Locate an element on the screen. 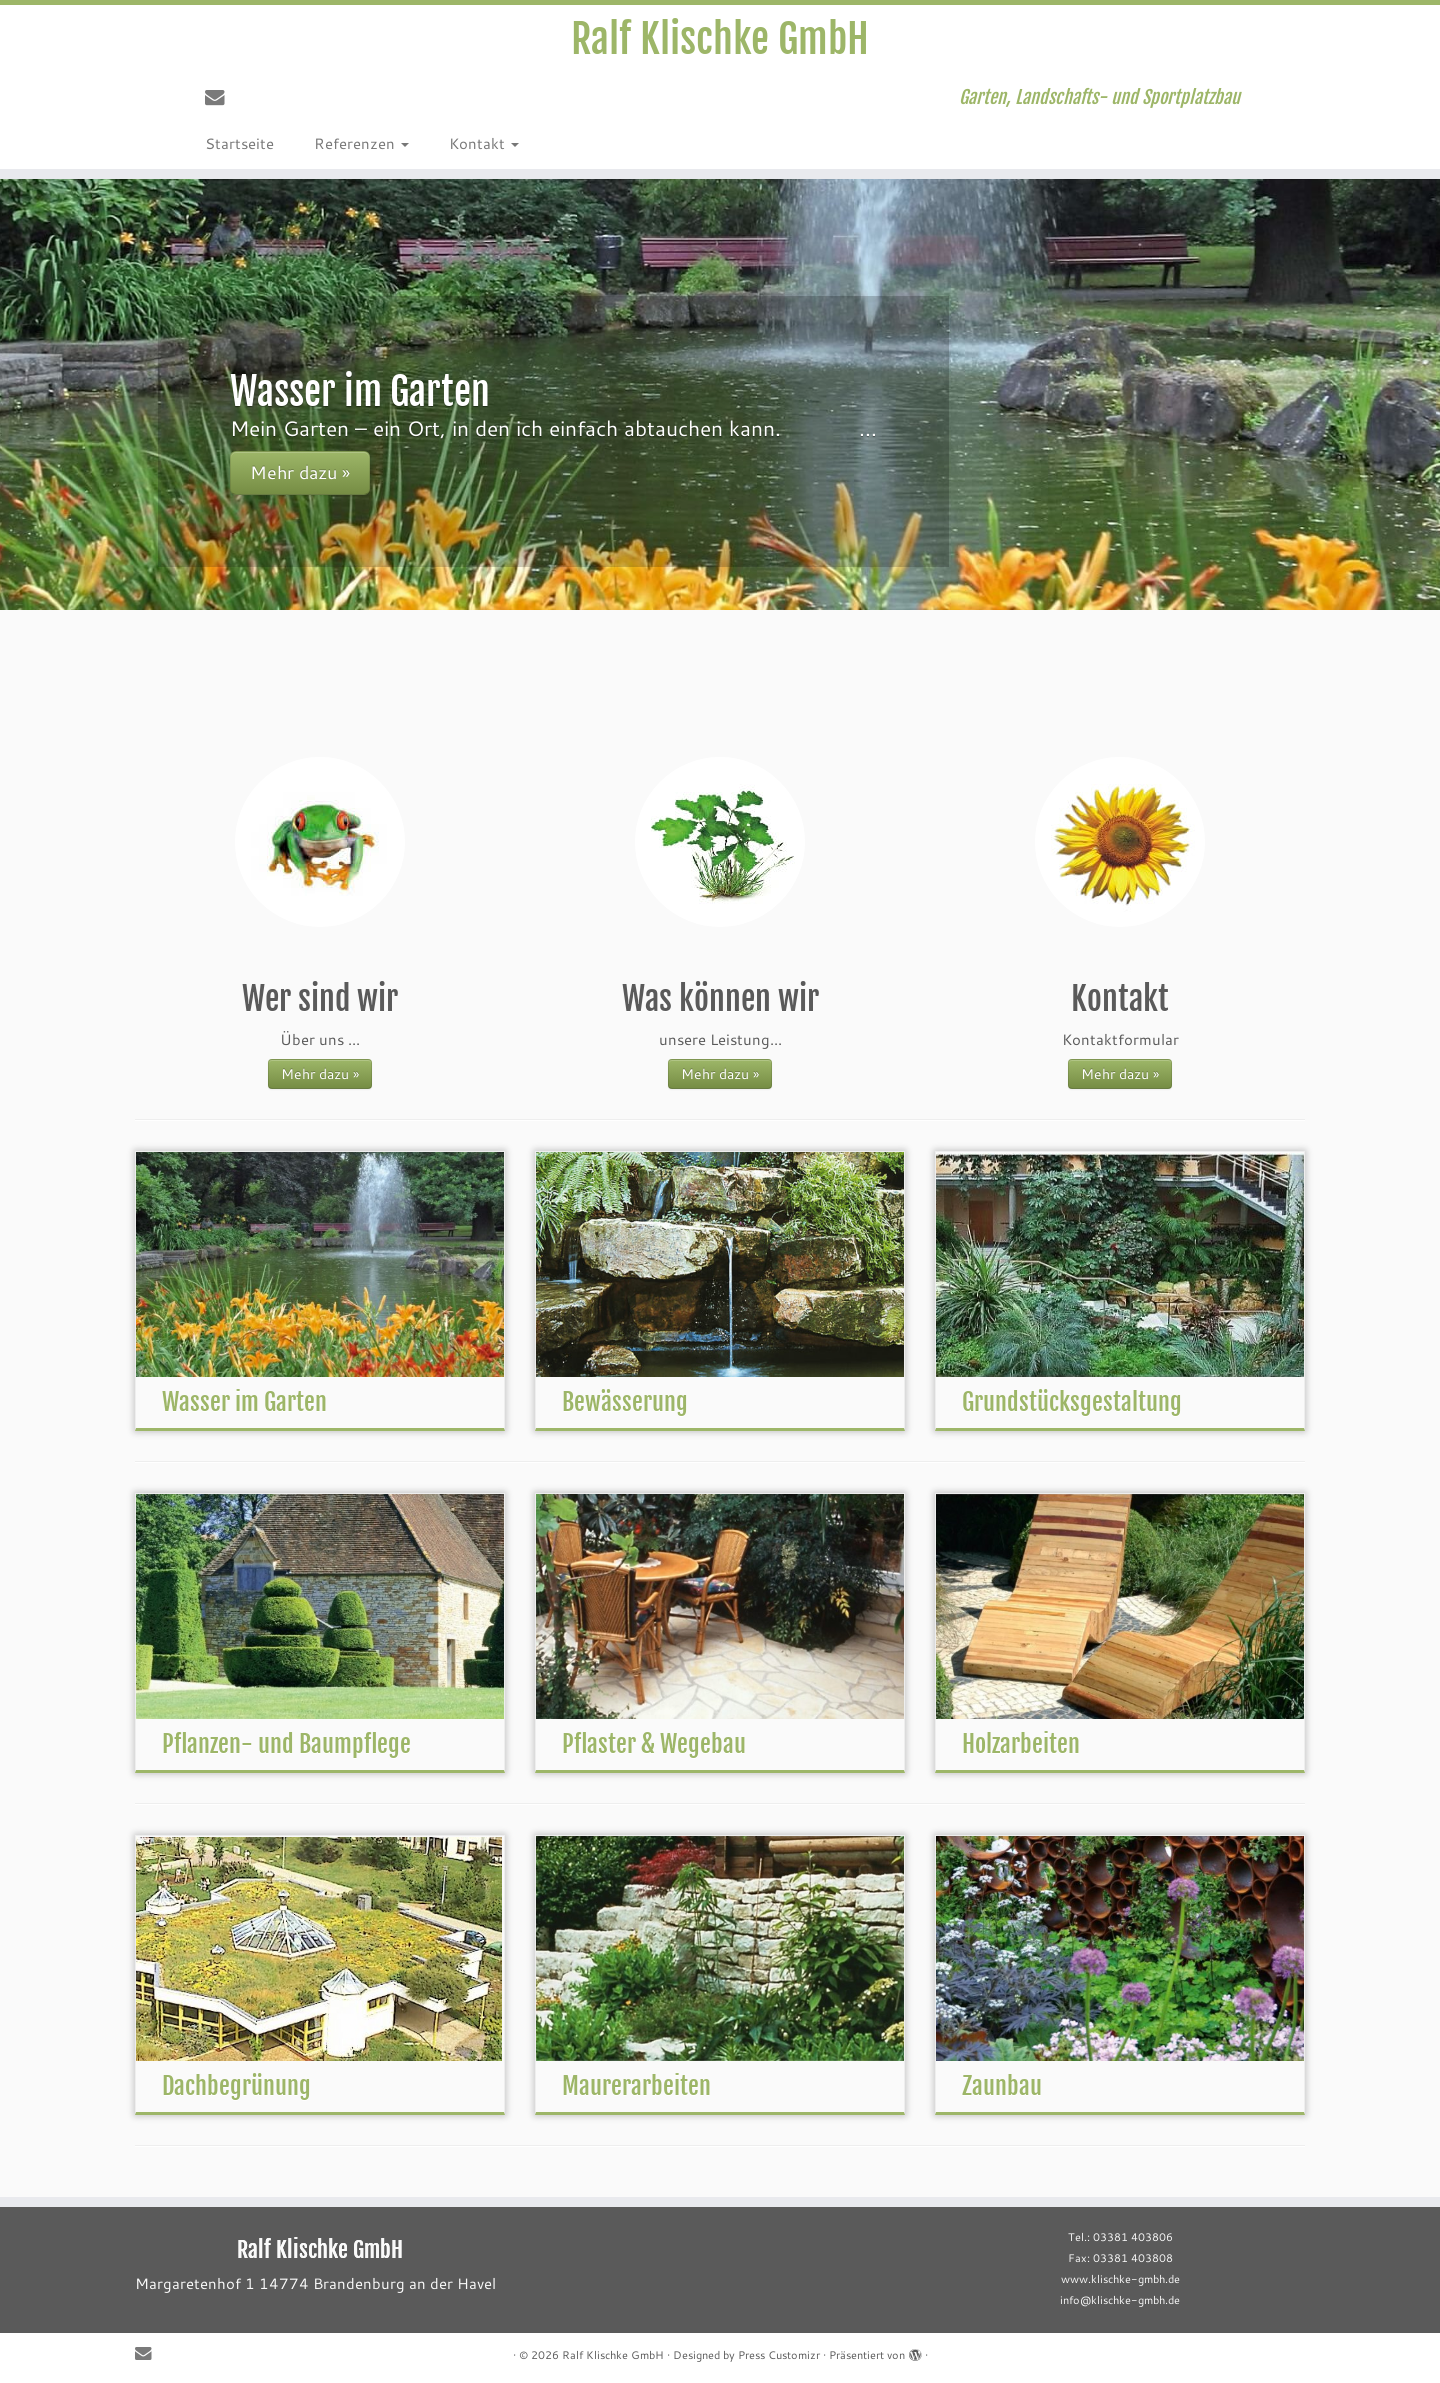 Image resolution: width=1440 pixels, height=2383 pixels. Maurerarbeiten is located at coordinates (636, 2086).